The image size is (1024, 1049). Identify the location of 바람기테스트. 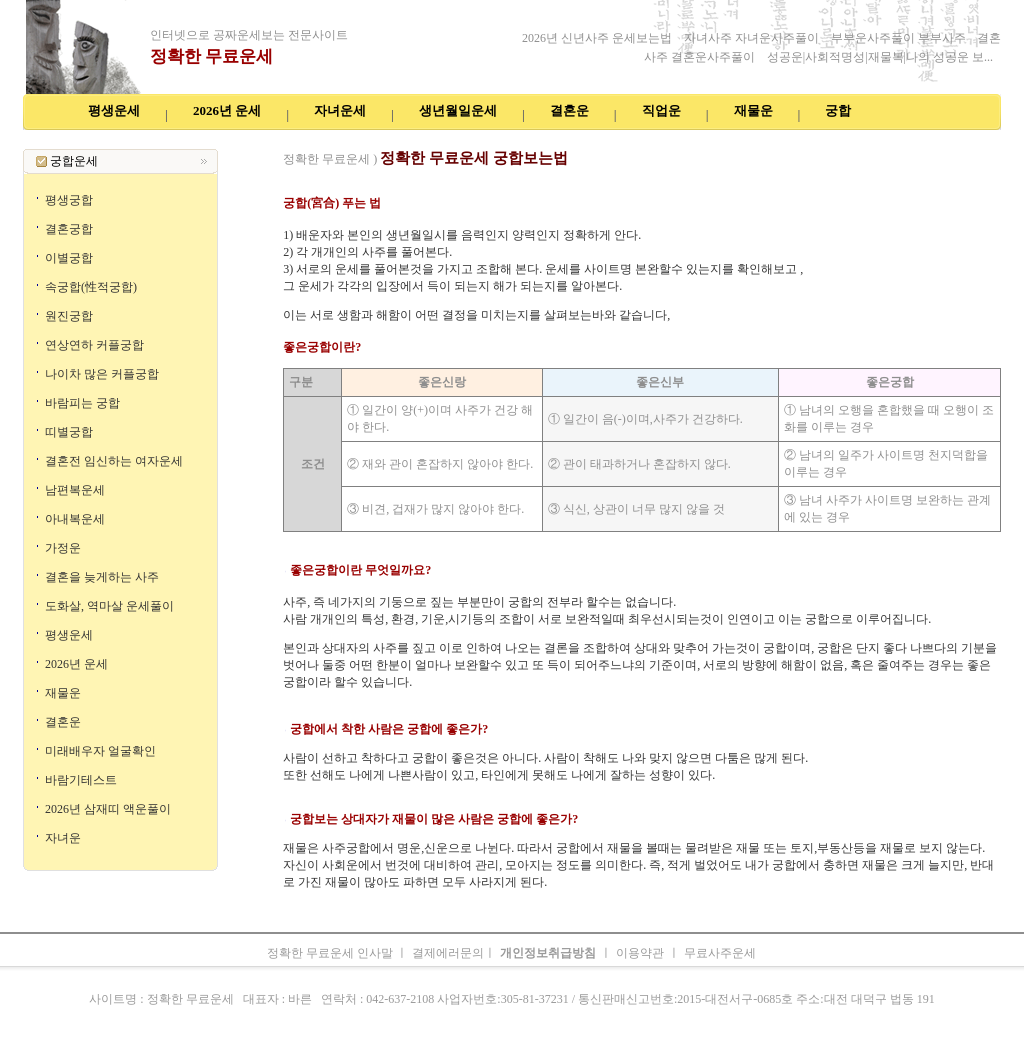
(81, 780).